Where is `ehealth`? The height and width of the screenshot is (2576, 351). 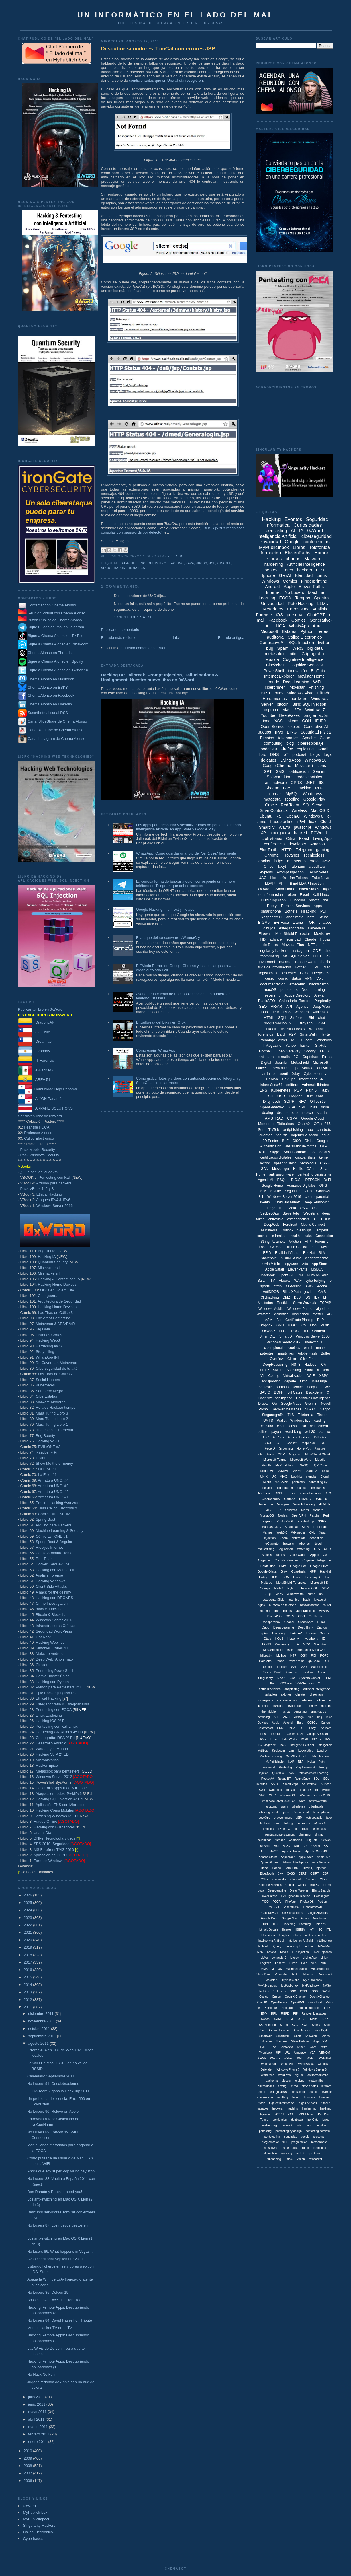 ehealth is located at coordinates (294, 1236).